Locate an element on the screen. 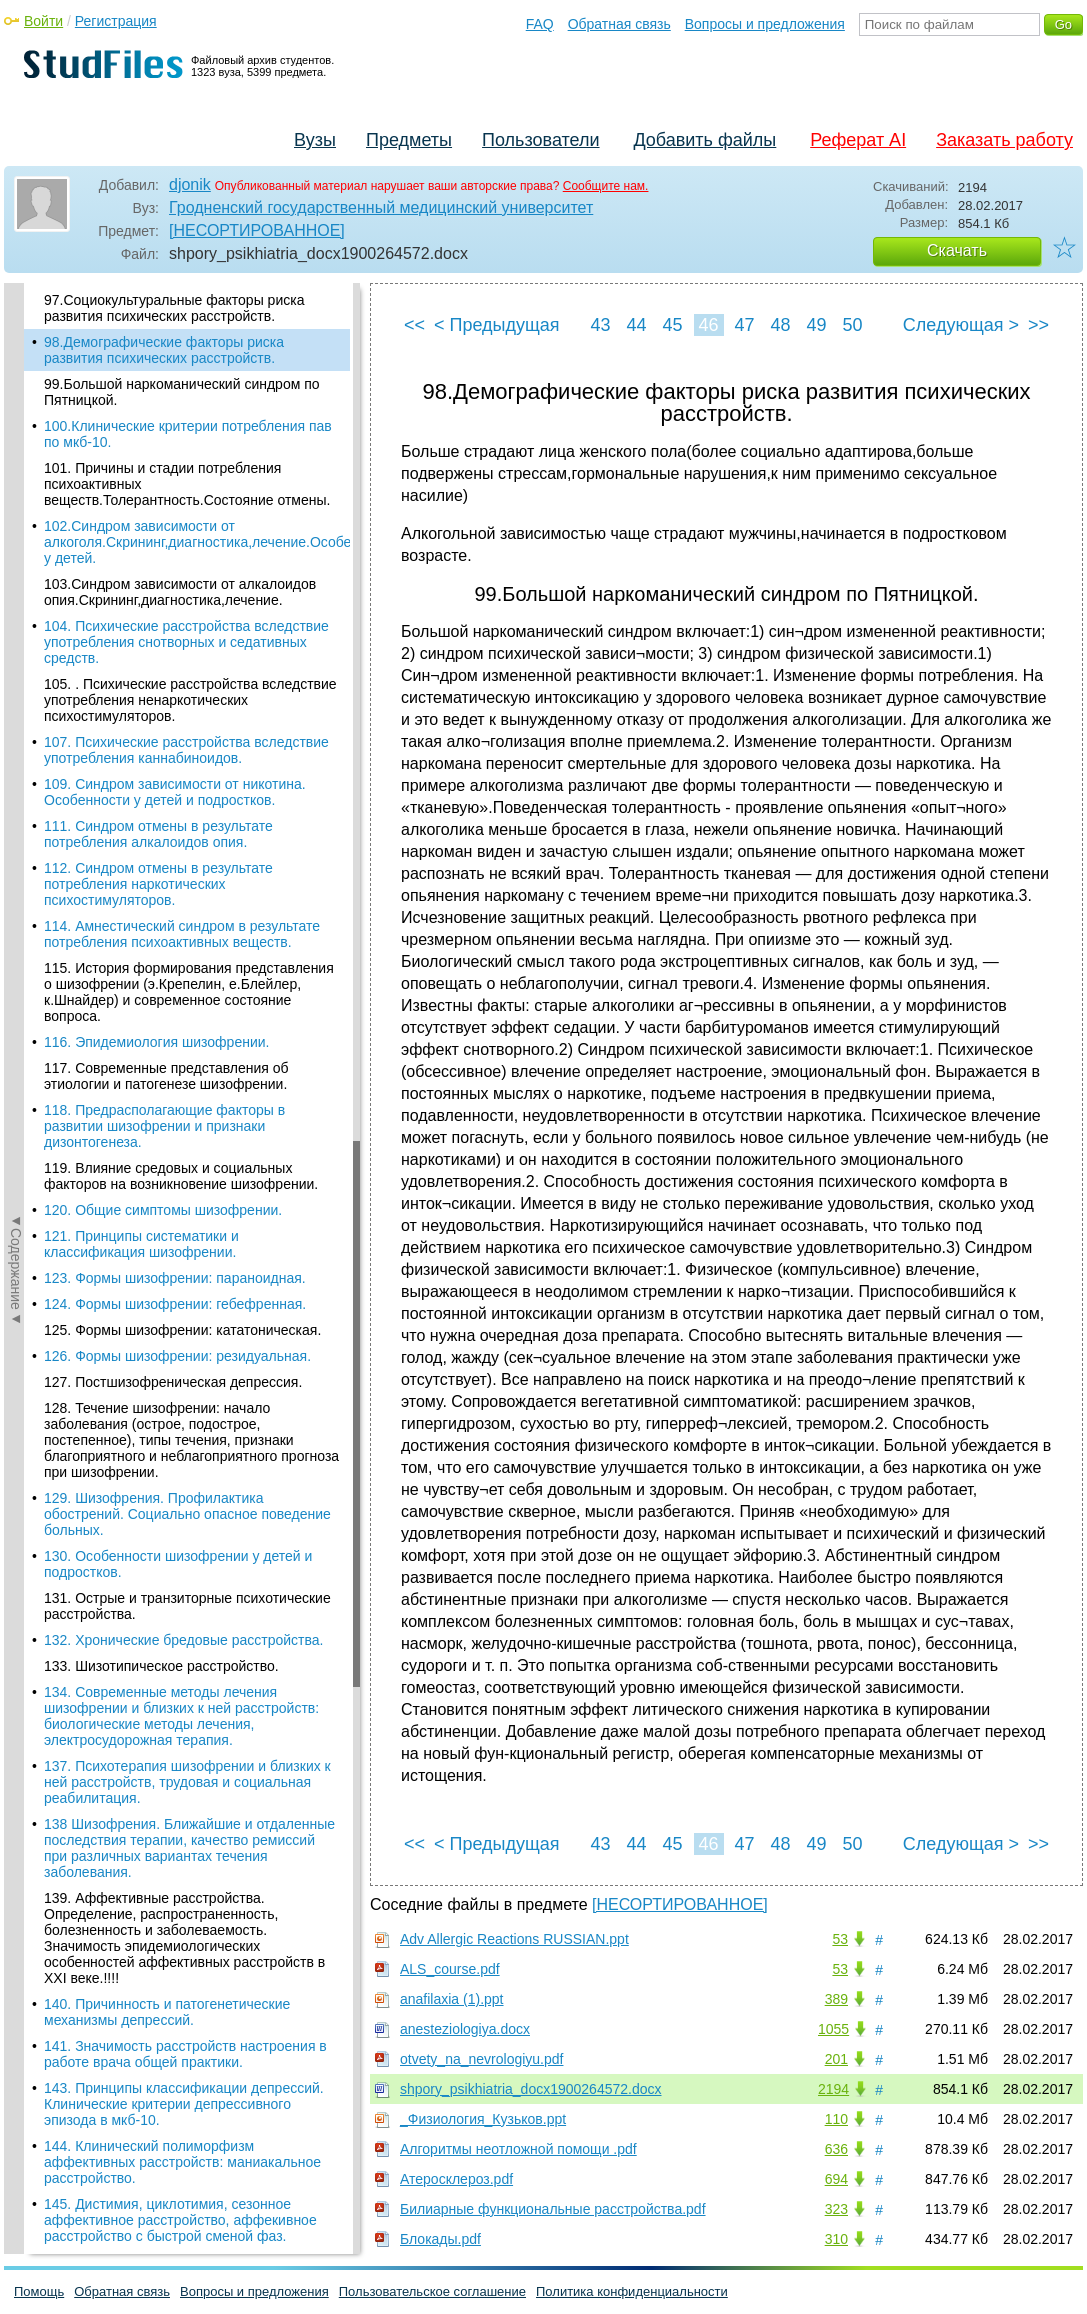 The height and width of the screenshot is (2314, 1087). 389 is located at coordinates (836, 1999).